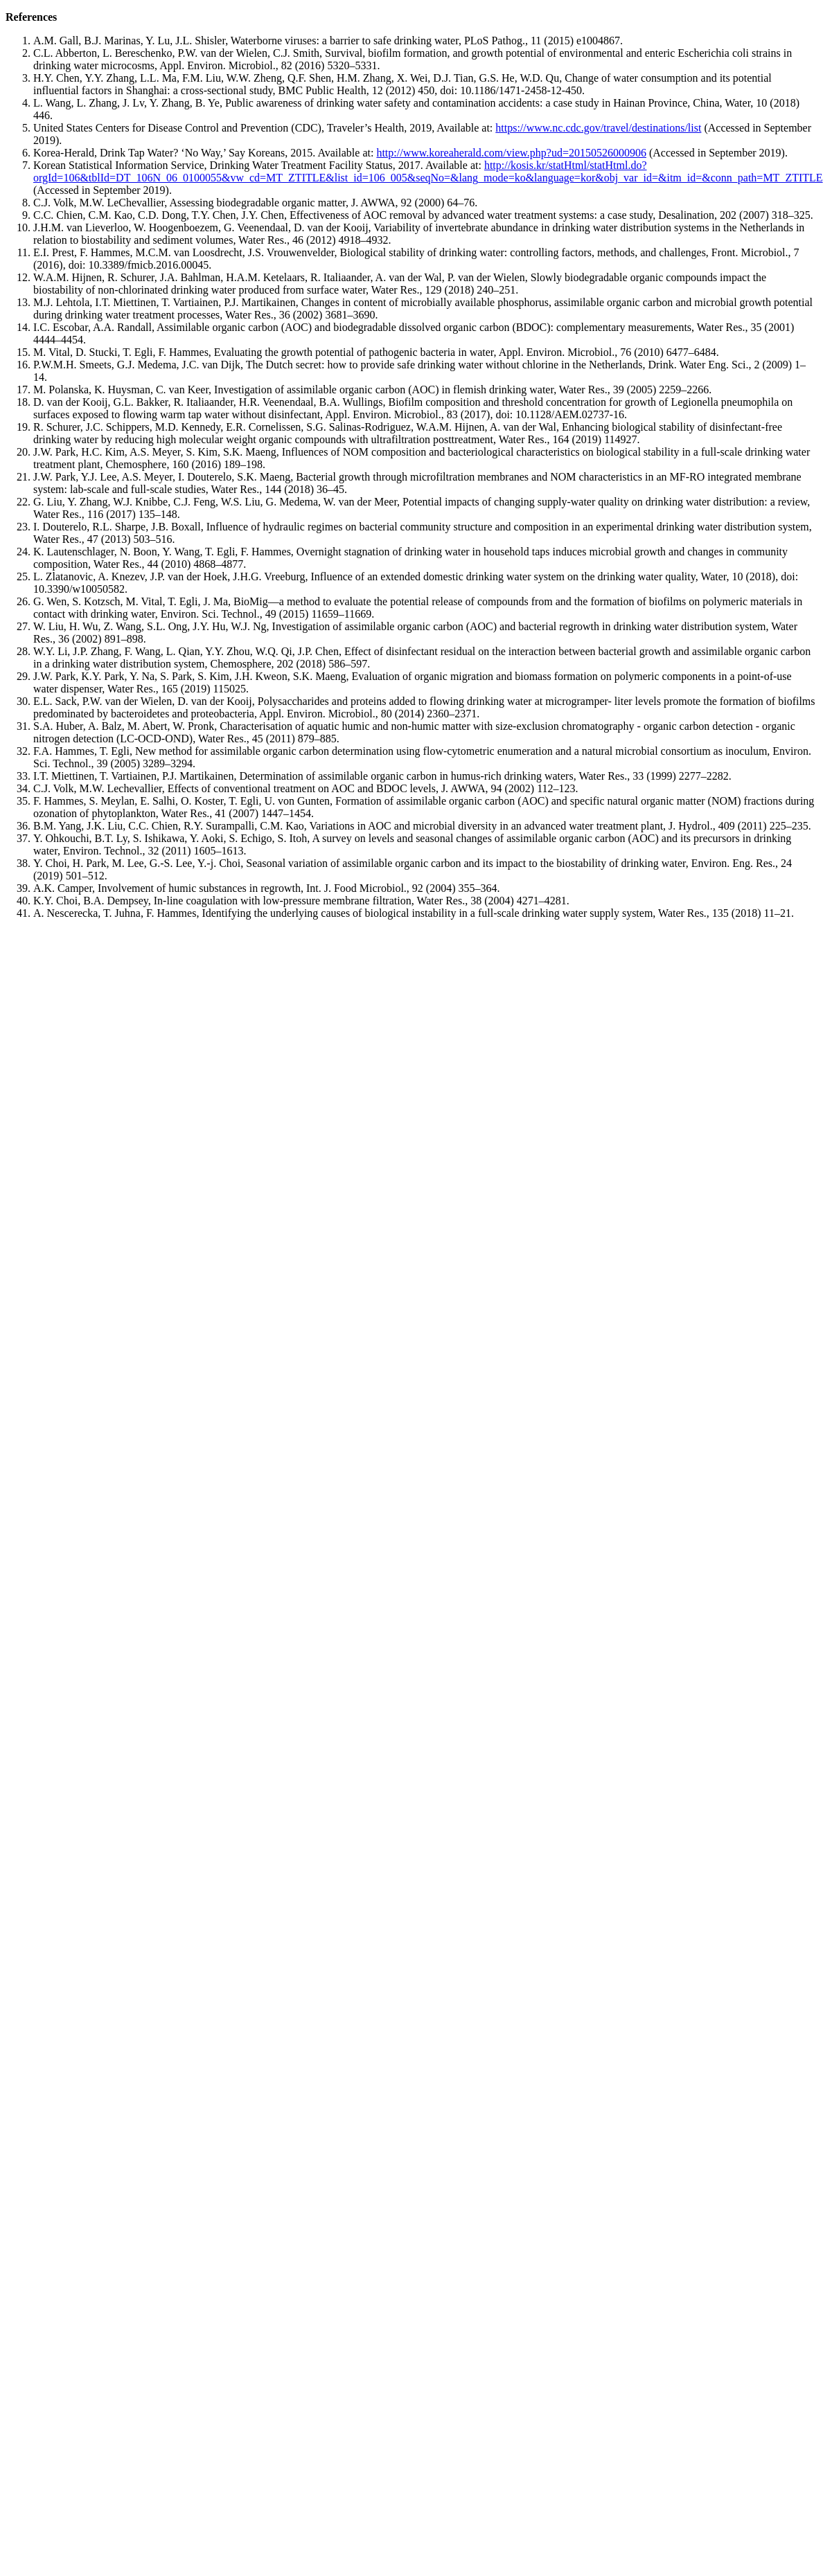 The height and width of the screenshot is (2576, 823). I want to click on https://www.nc.cdc.gov/travel/destinations/list, so click(598, 128).